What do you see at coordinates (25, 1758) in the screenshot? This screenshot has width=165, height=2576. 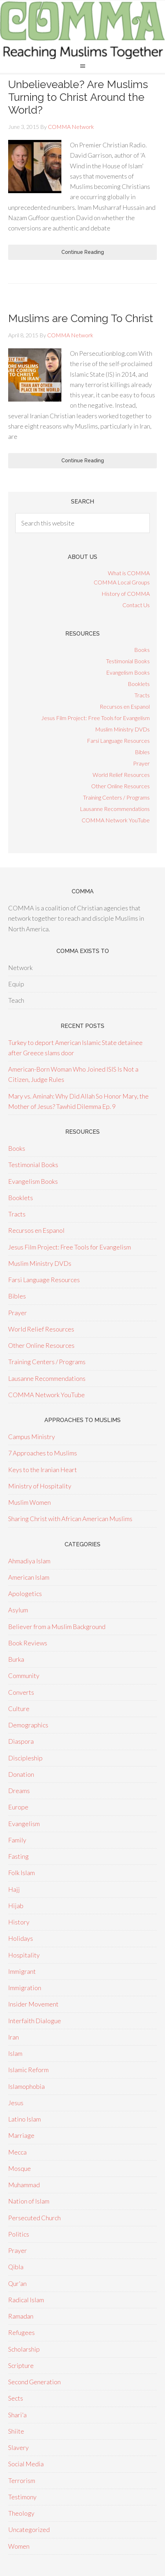 I see `Discipleship` at bounding box center [25, 1758].